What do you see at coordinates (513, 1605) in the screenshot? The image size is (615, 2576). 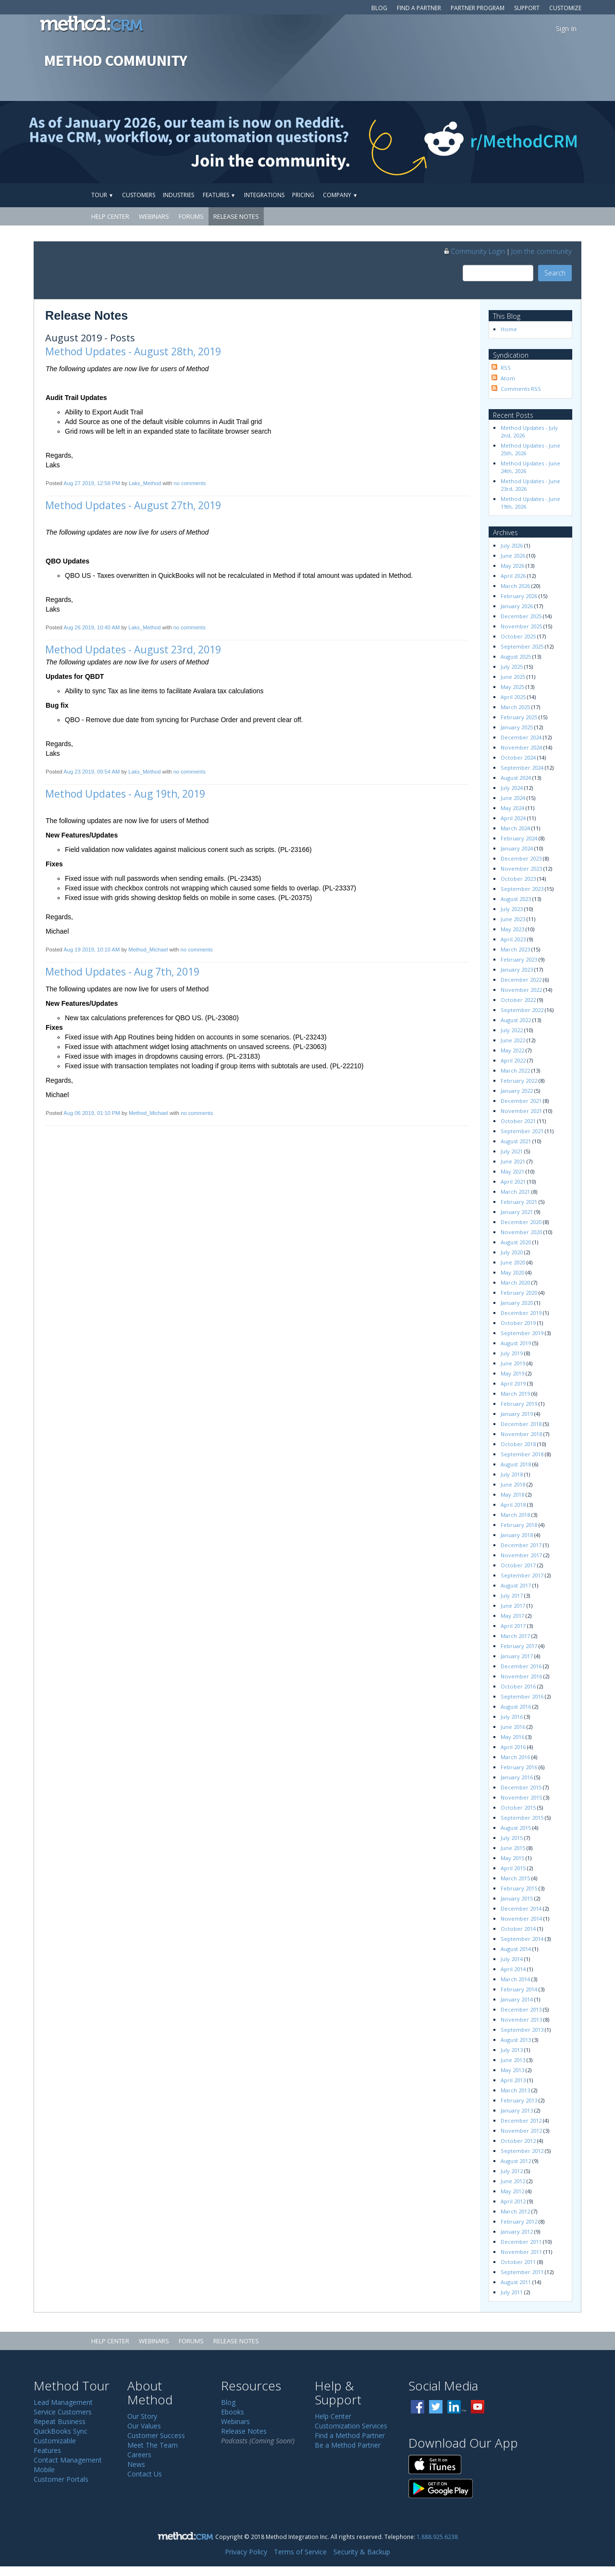 I see `June 2017` at bounding box center [513, 1605].